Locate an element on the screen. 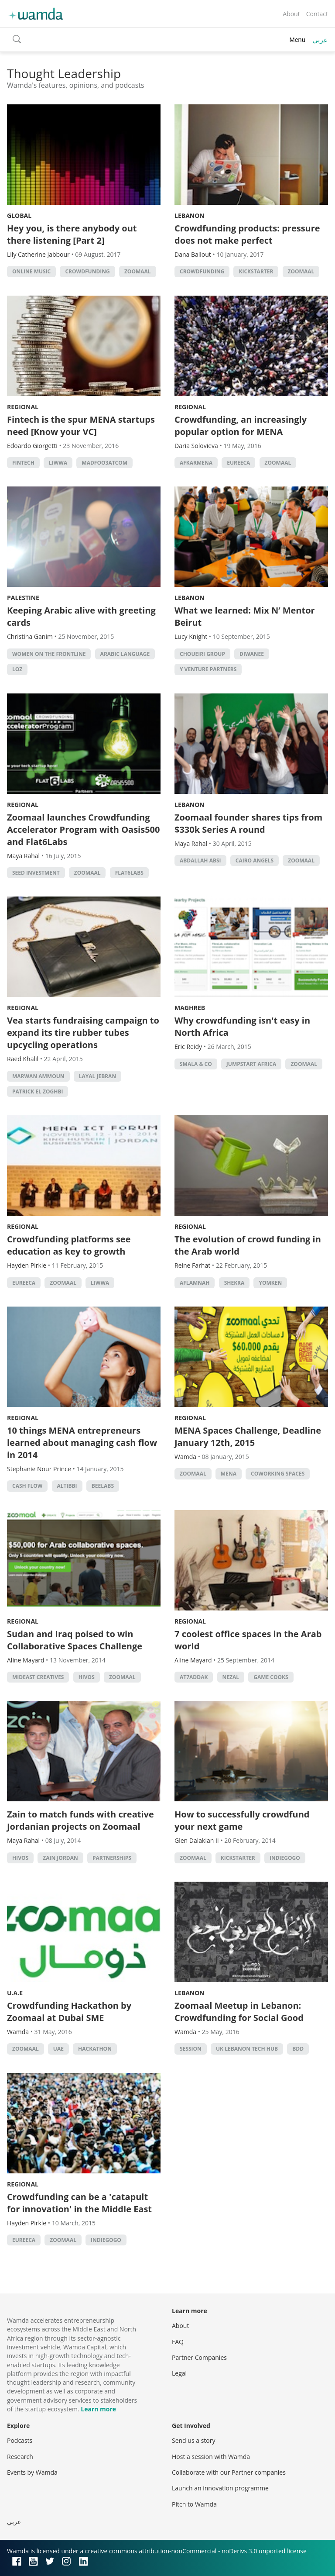 The image size is (335, 2576). Podcasts is located at coordinates (19, 2440).